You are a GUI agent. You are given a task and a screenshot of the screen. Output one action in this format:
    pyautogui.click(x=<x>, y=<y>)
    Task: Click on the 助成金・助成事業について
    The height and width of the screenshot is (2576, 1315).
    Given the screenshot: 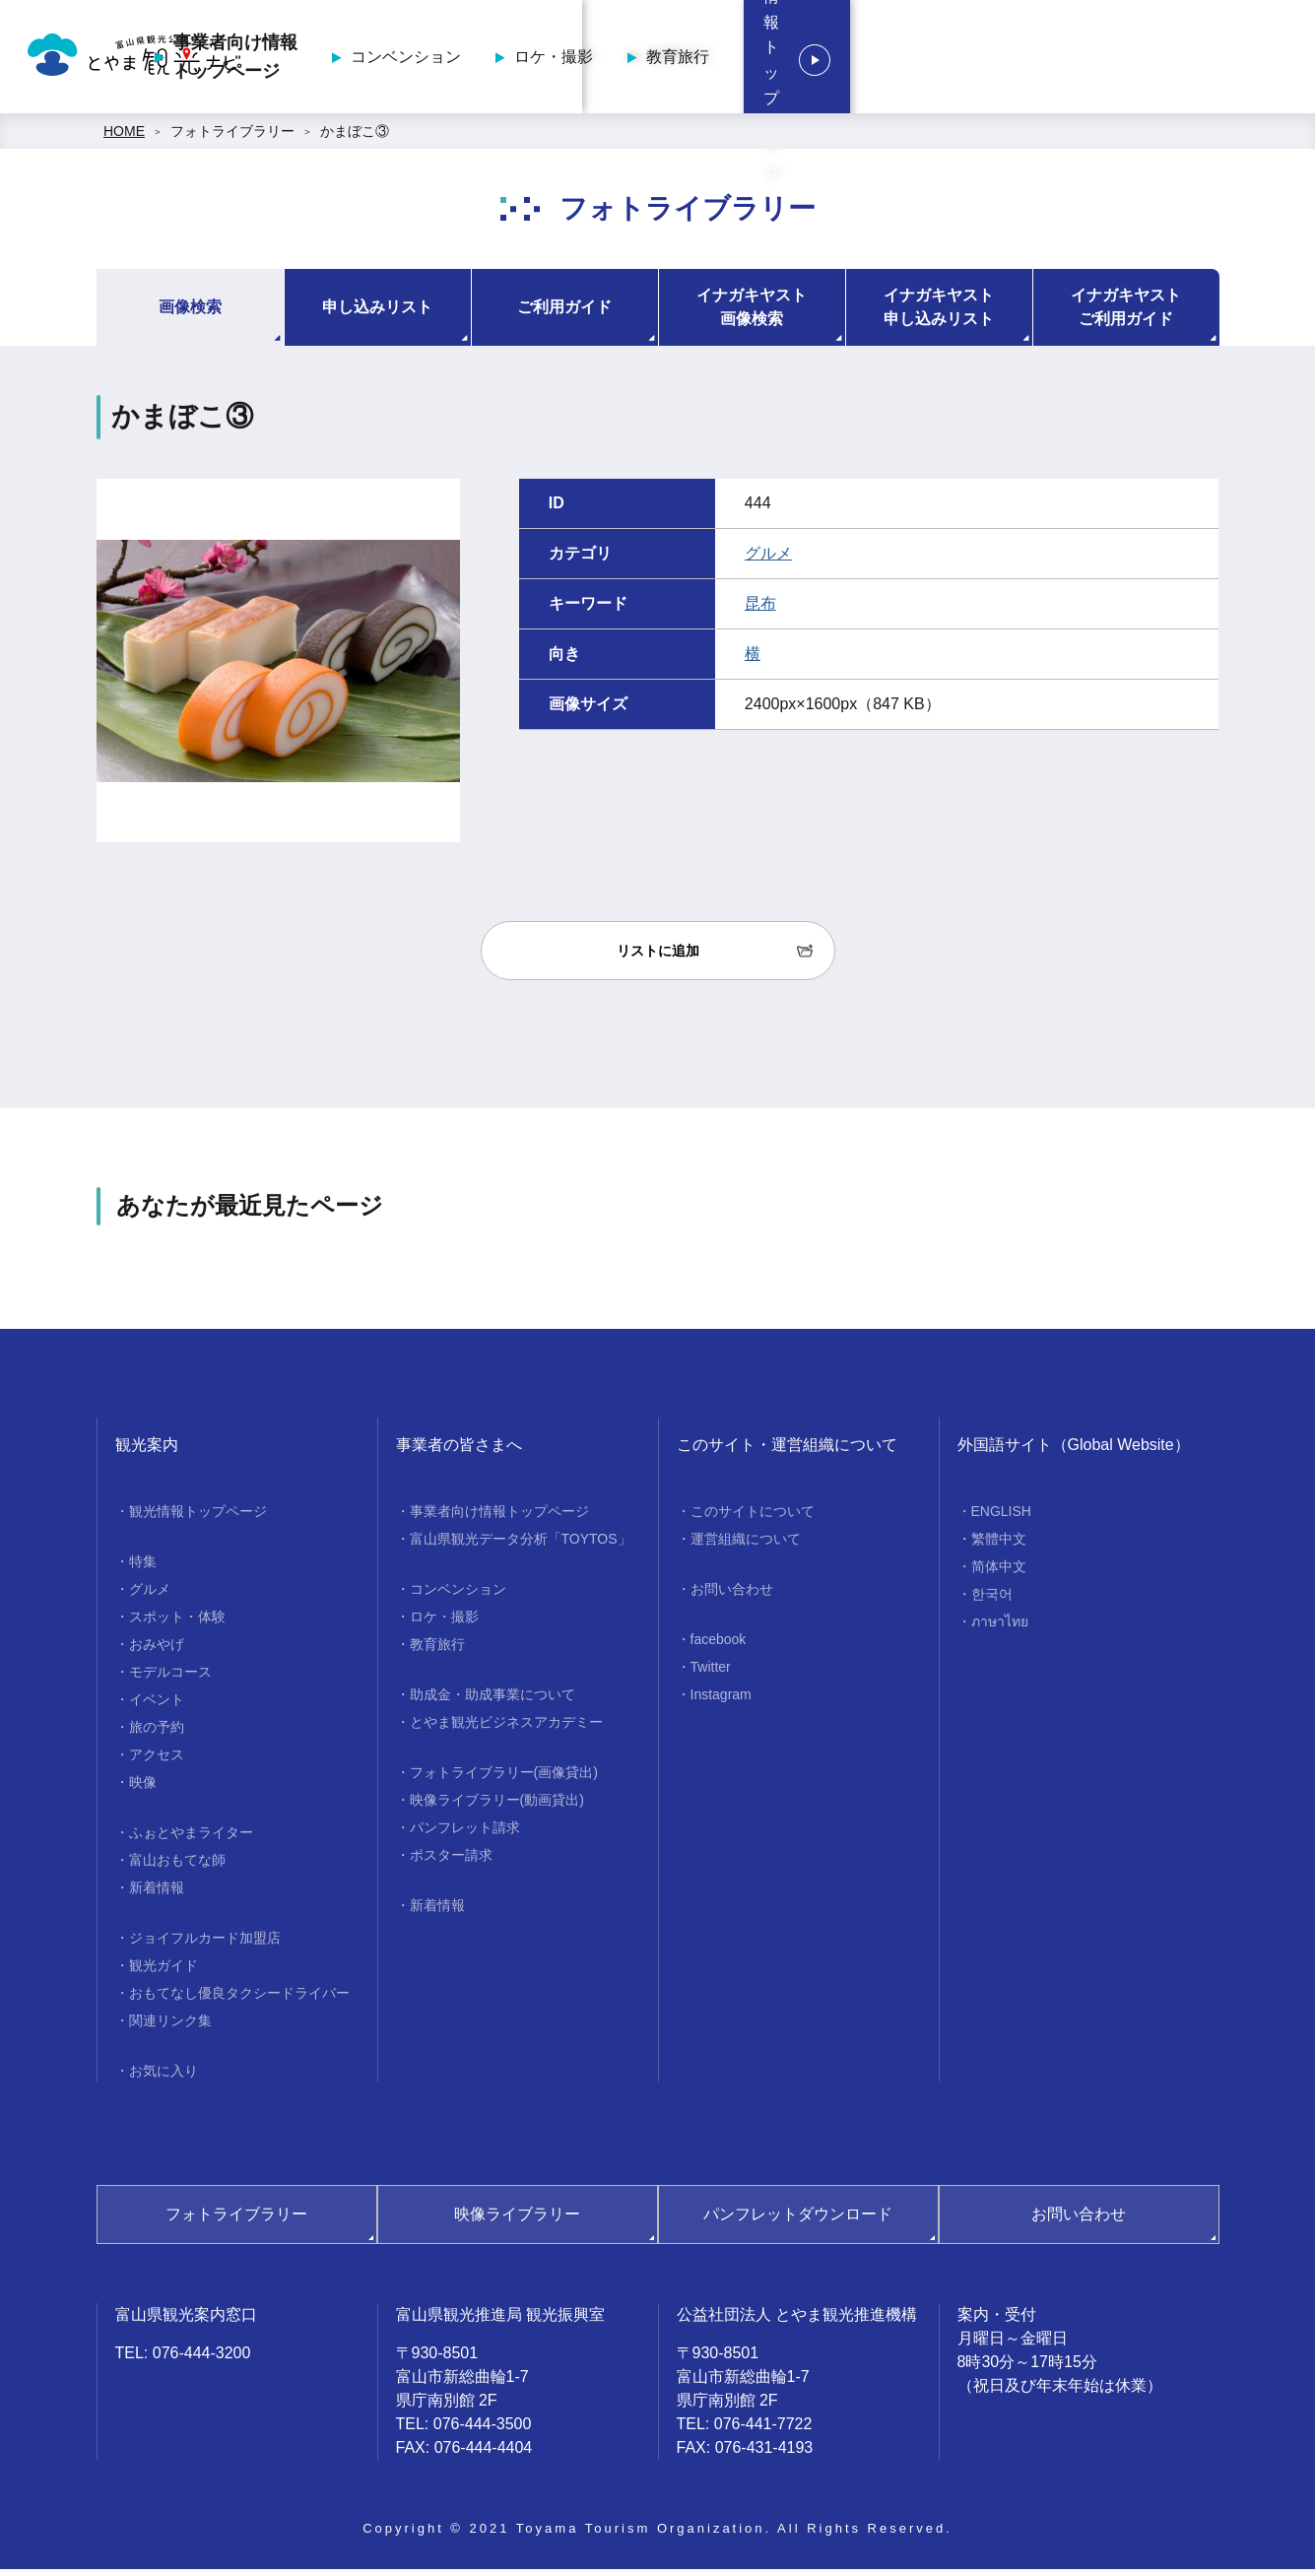 What is the action you would take?
    pyautogui.click(x=492, y=1701)
    